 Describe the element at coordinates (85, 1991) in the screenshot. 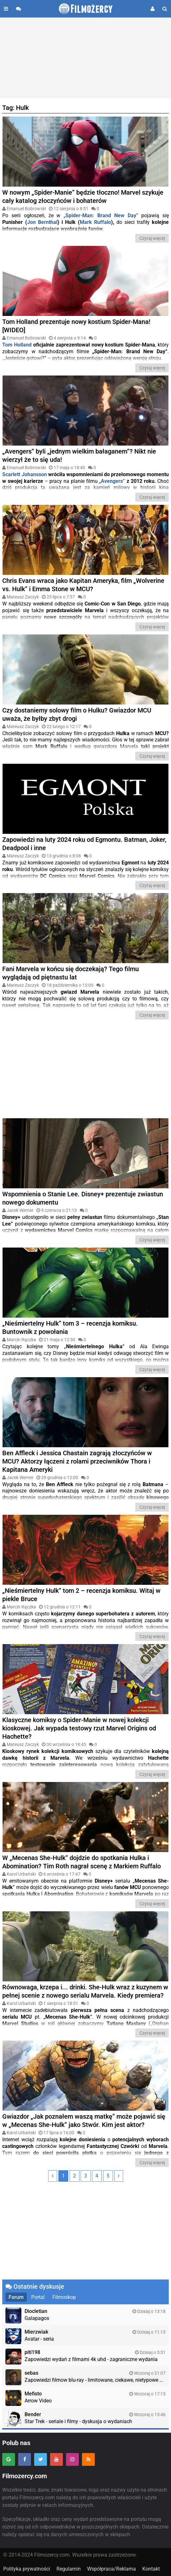

I see `Równowaga, krzepa i... drinki. She-Hulk wraz z kuzynem w pełnej scenie z nowego serialu Marvela. Kiedy premiera?` at that location.